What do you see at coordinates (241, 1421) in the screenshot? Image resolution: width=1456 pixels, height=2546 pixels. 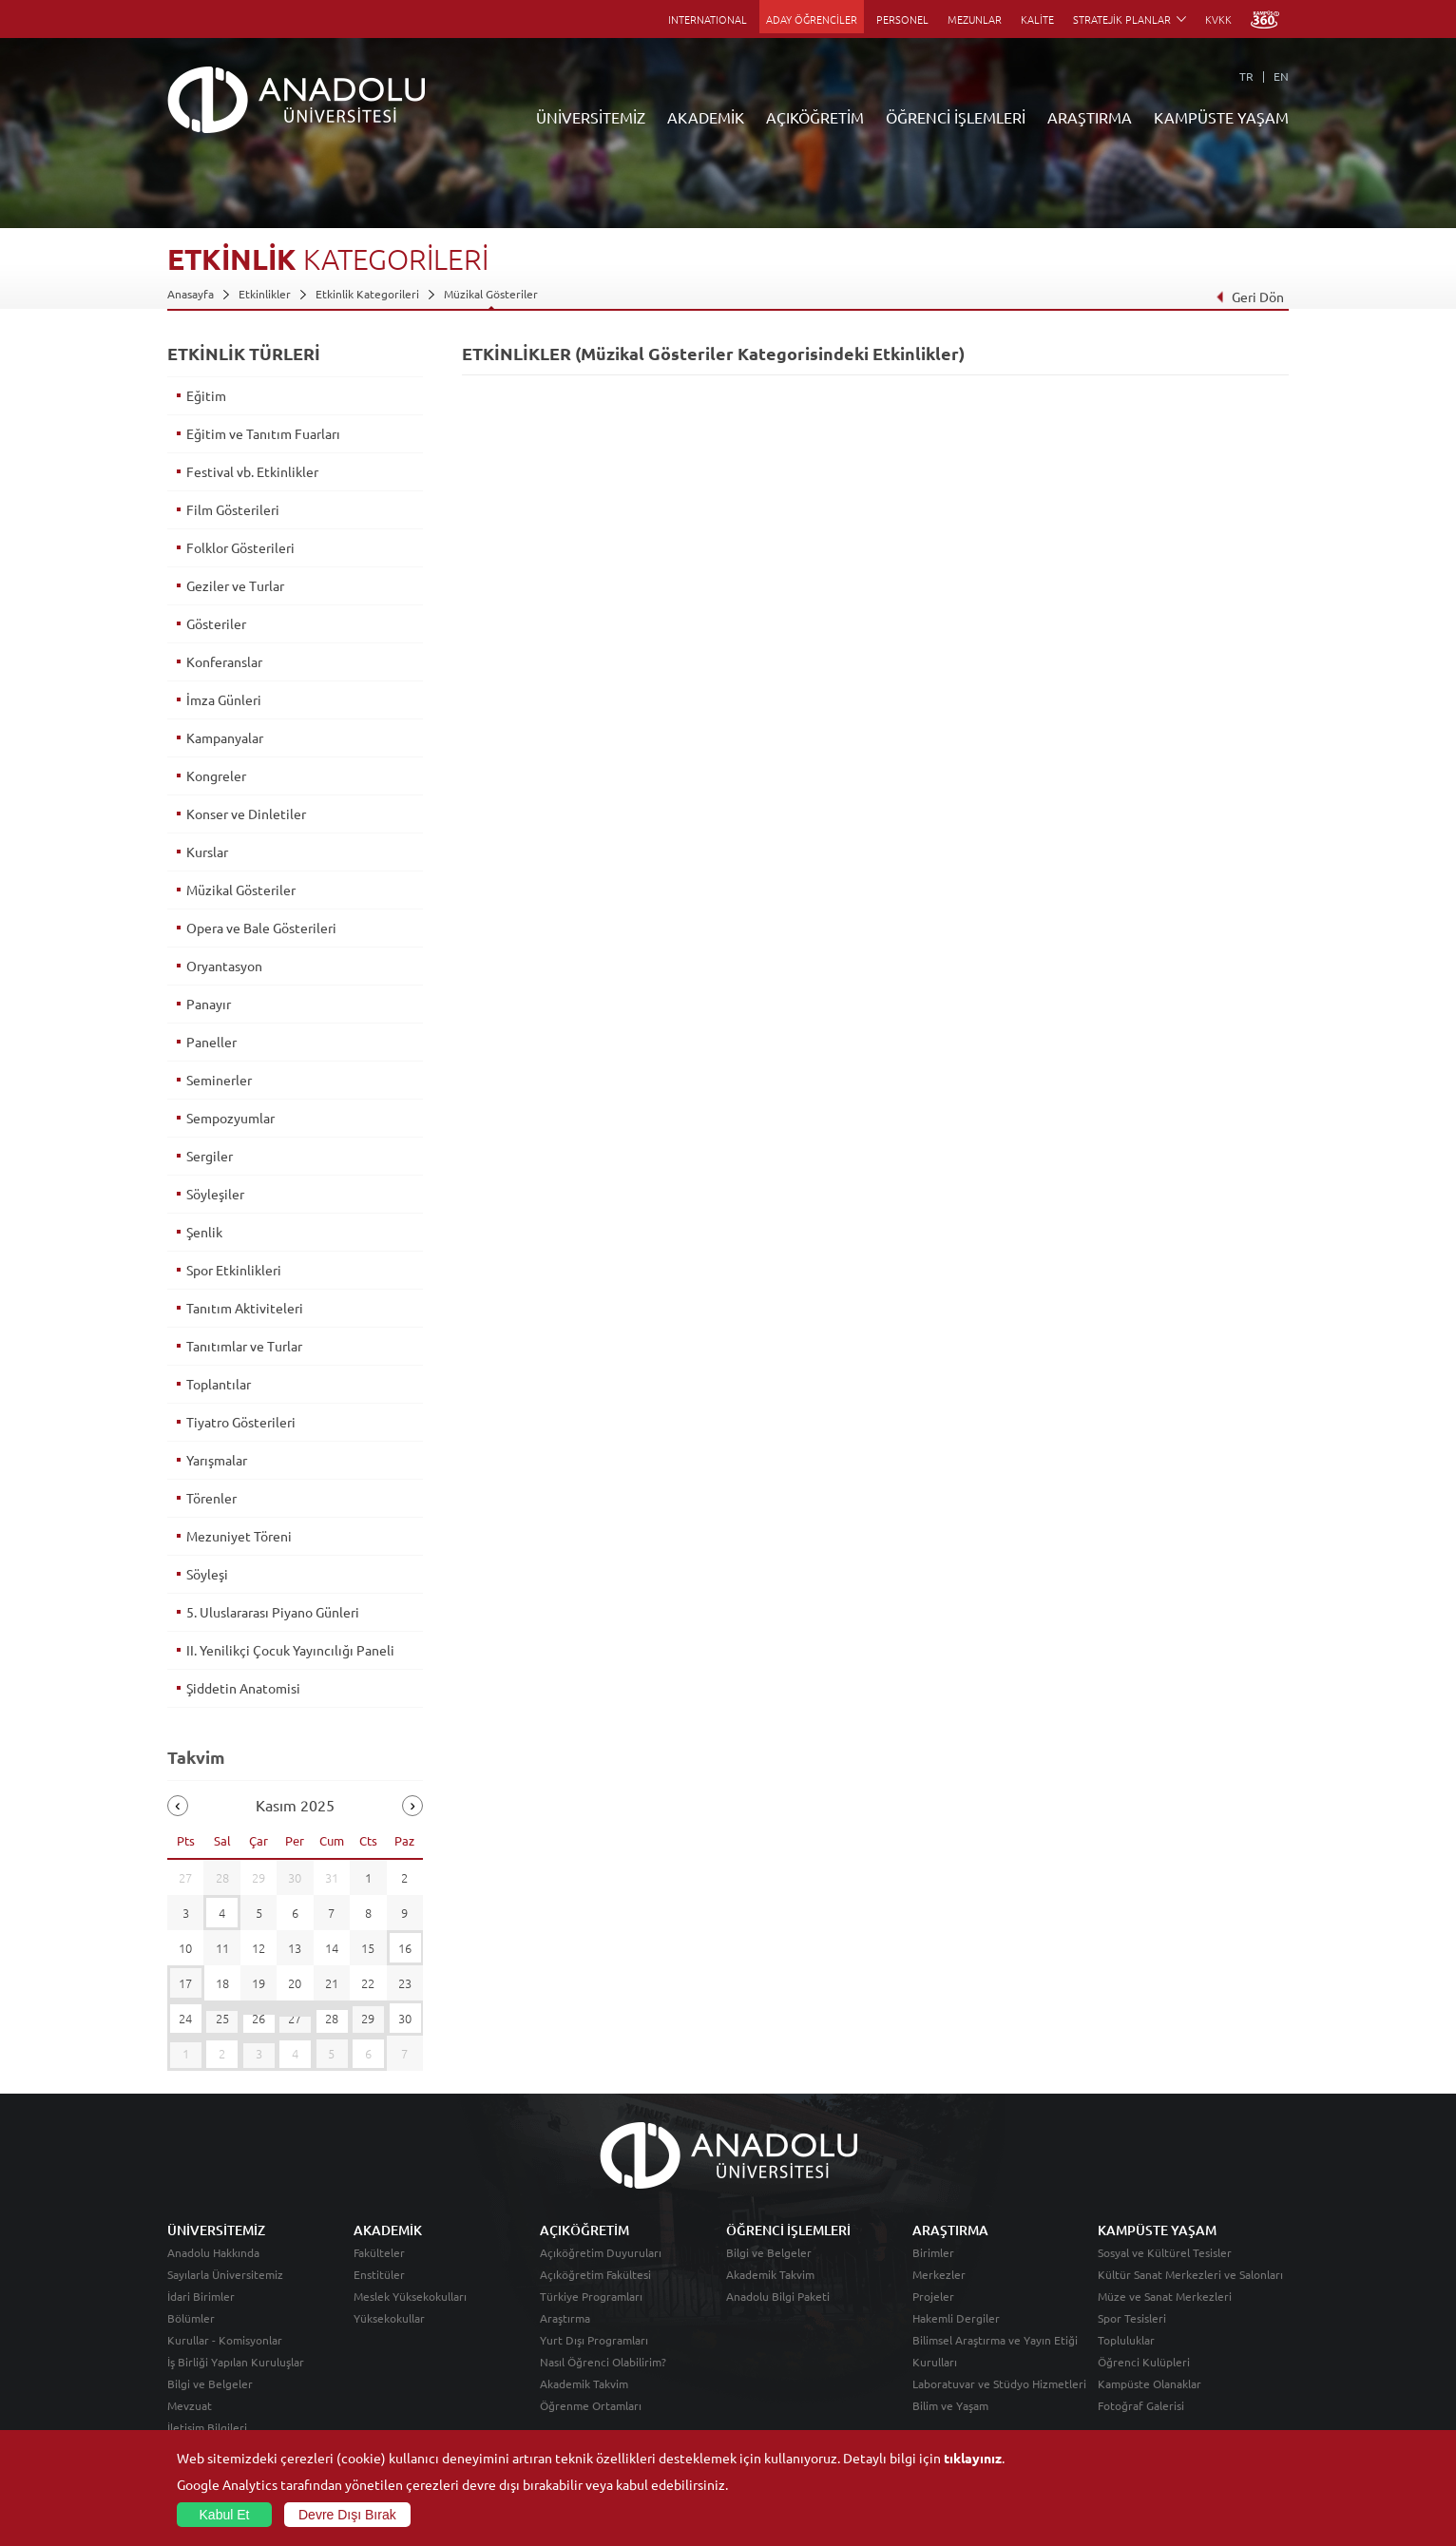 I see `Tiyatro Gösterileri` at bounding box center [241, 1421].